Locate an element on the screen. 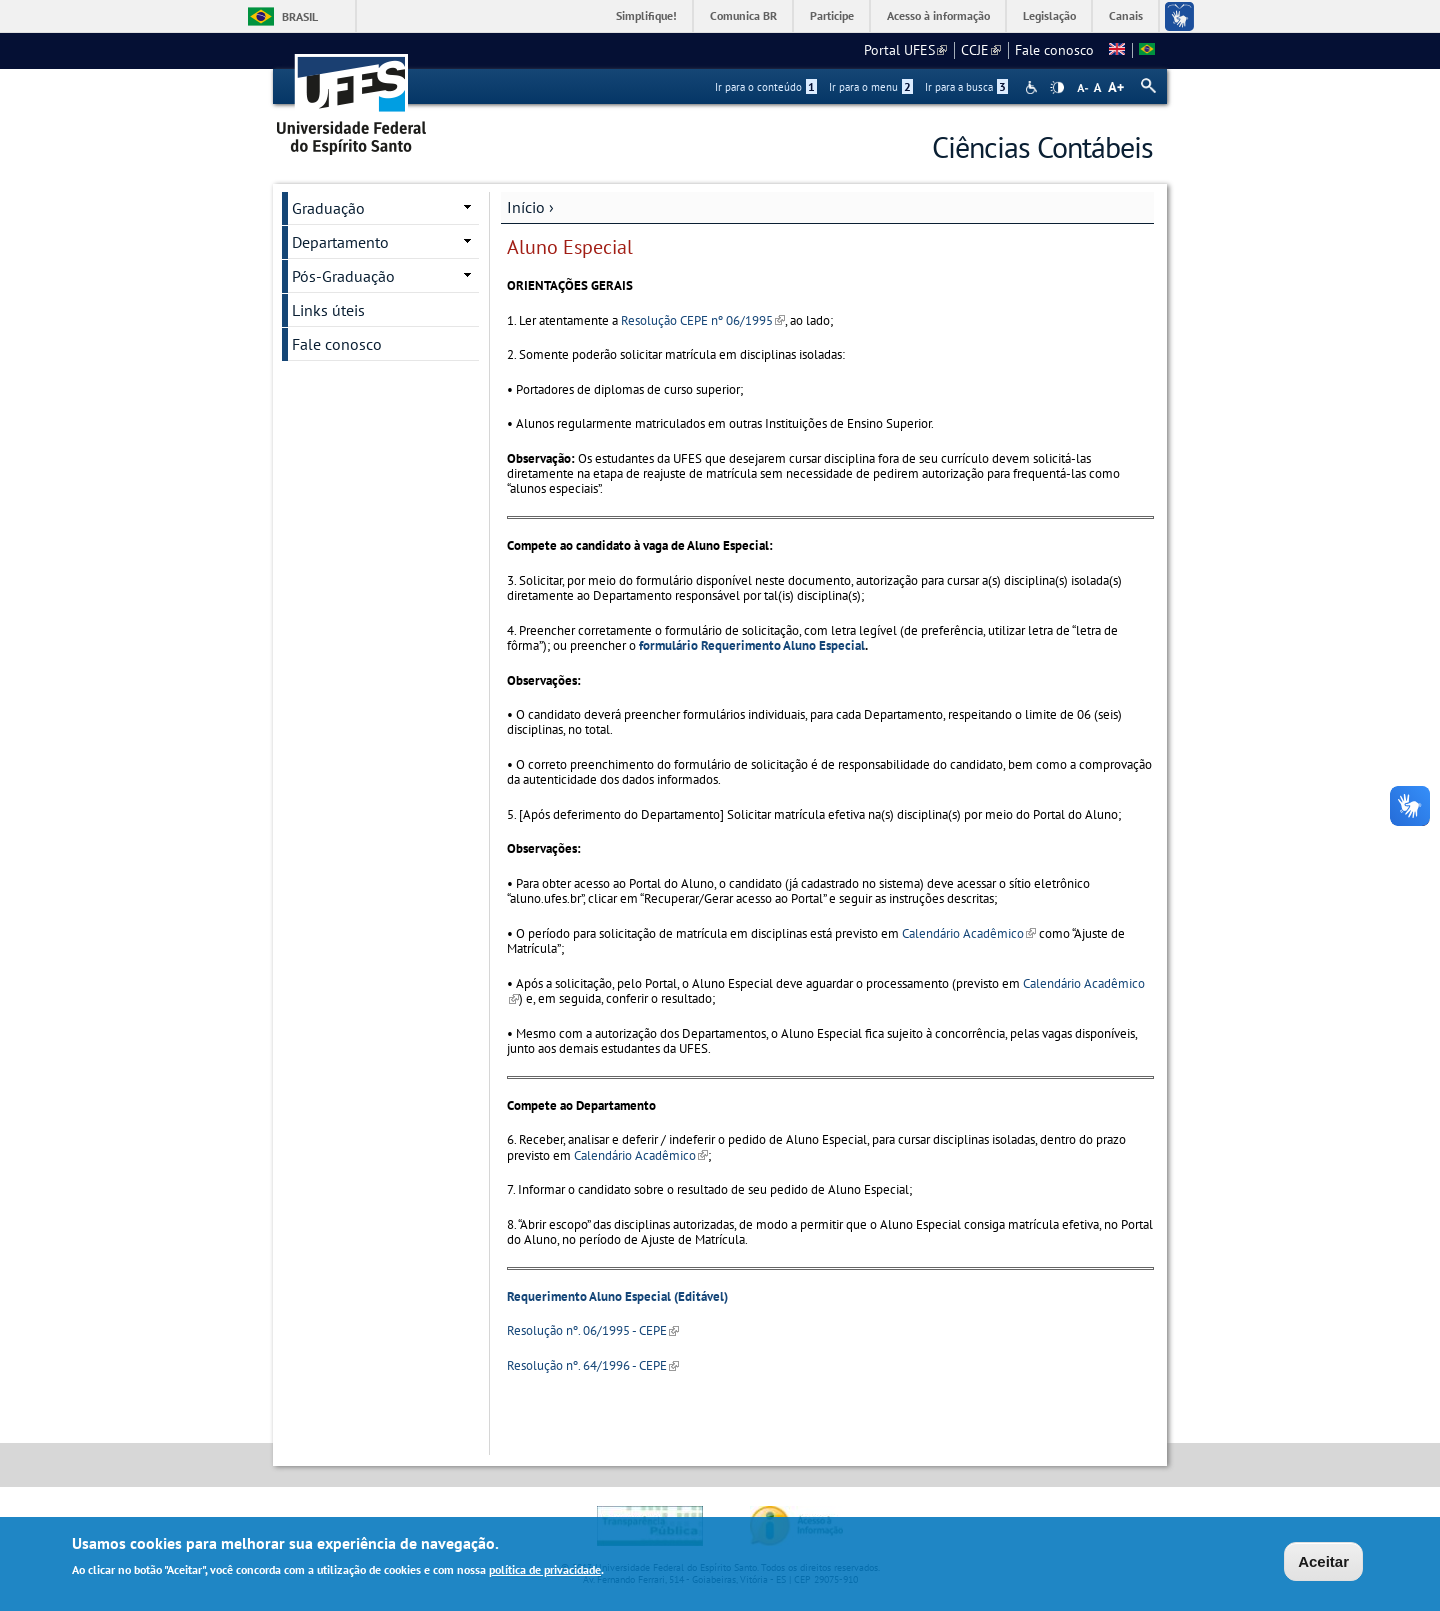  Pós-Graduação is located at coordinates (343, 276).